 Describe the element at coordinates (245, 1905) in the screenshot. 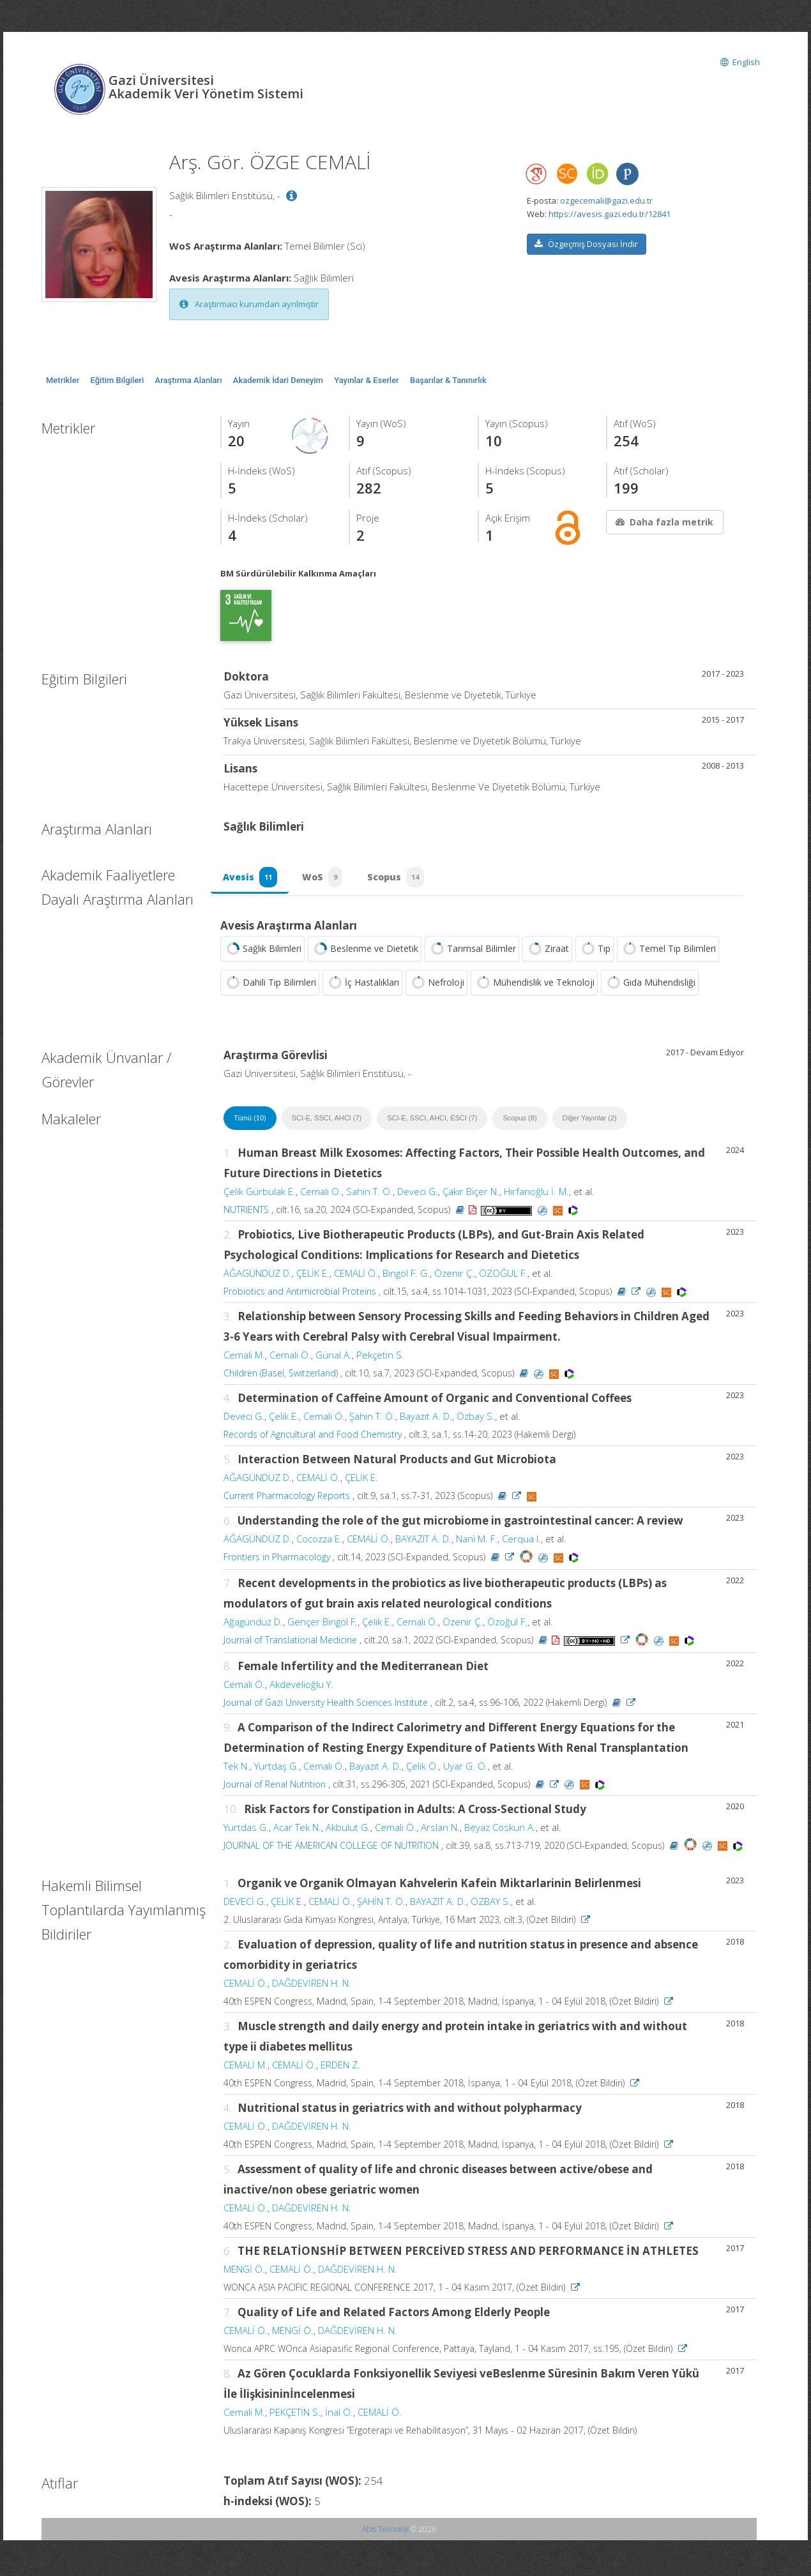

I see `DEVECİ G.` at that location.